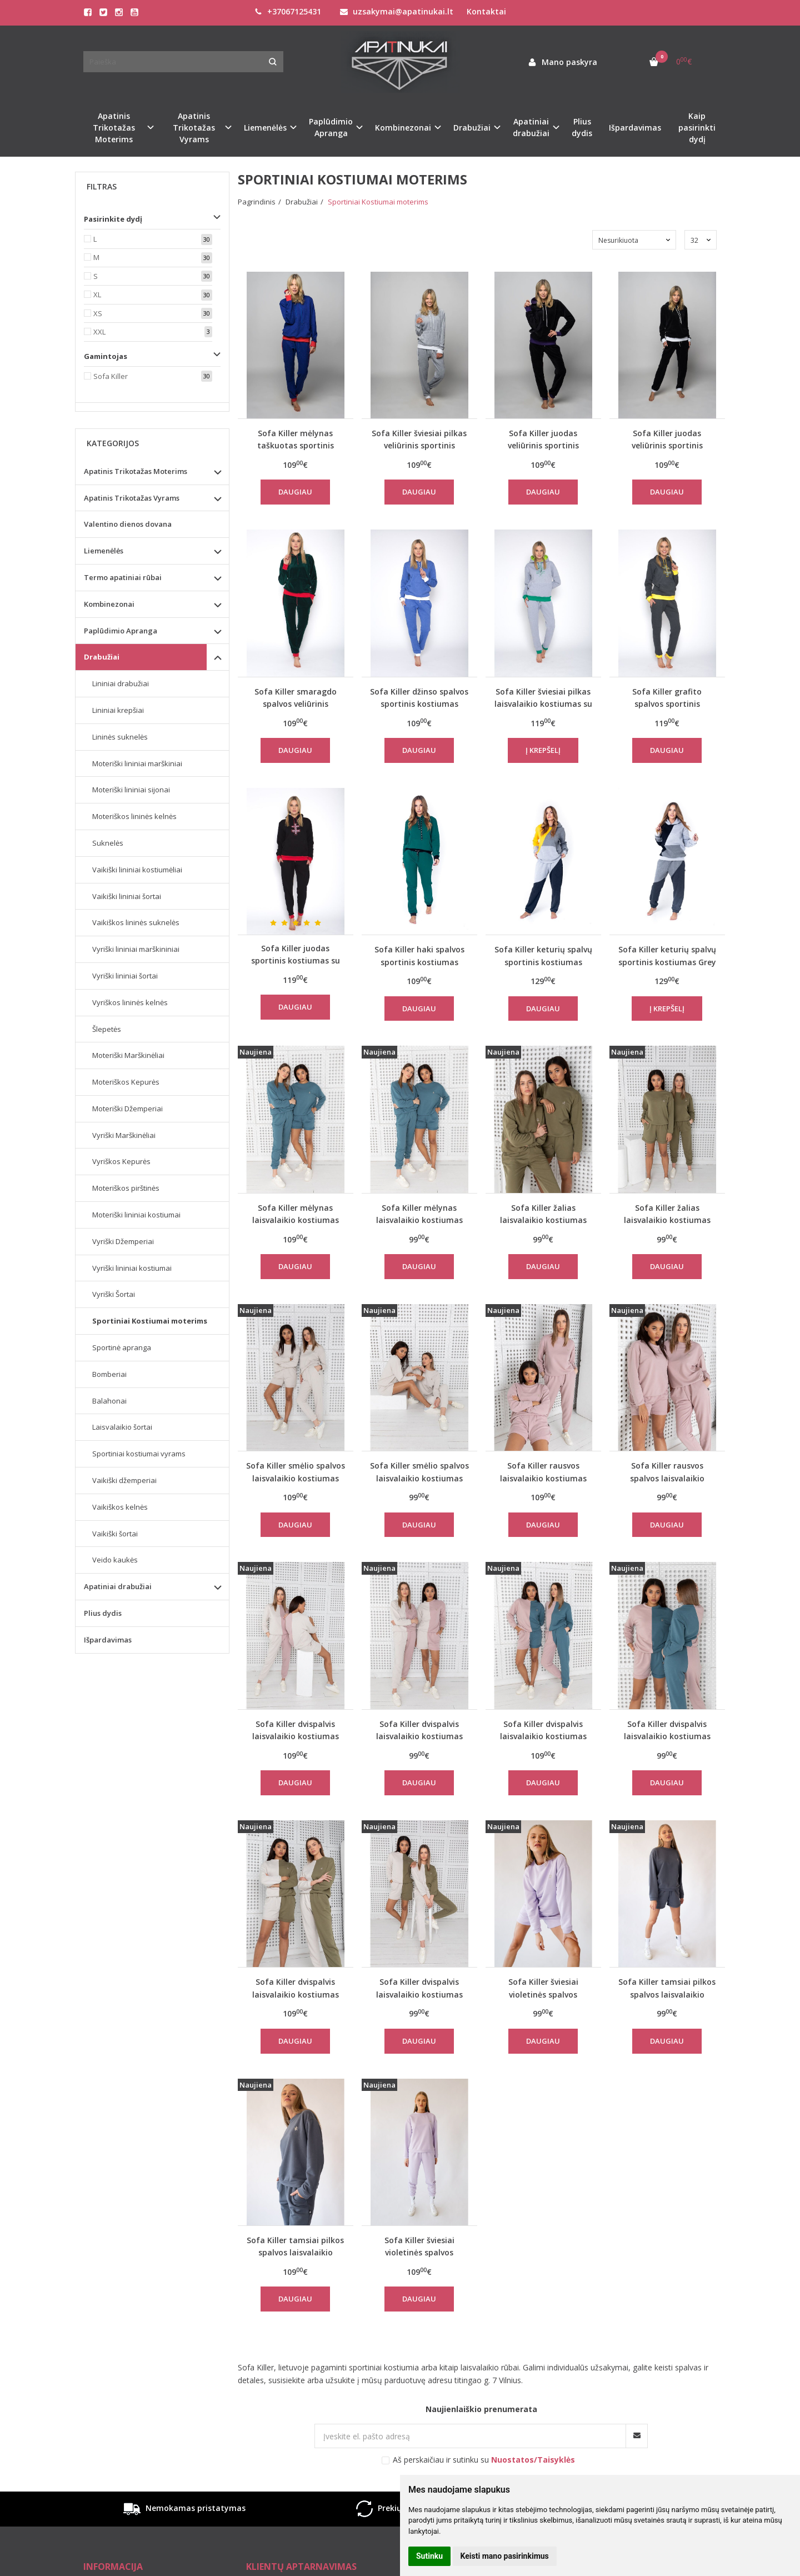  Describe the element at coordinates (635, 127) in the screenshot. I see `Išpardavimas` at that location.